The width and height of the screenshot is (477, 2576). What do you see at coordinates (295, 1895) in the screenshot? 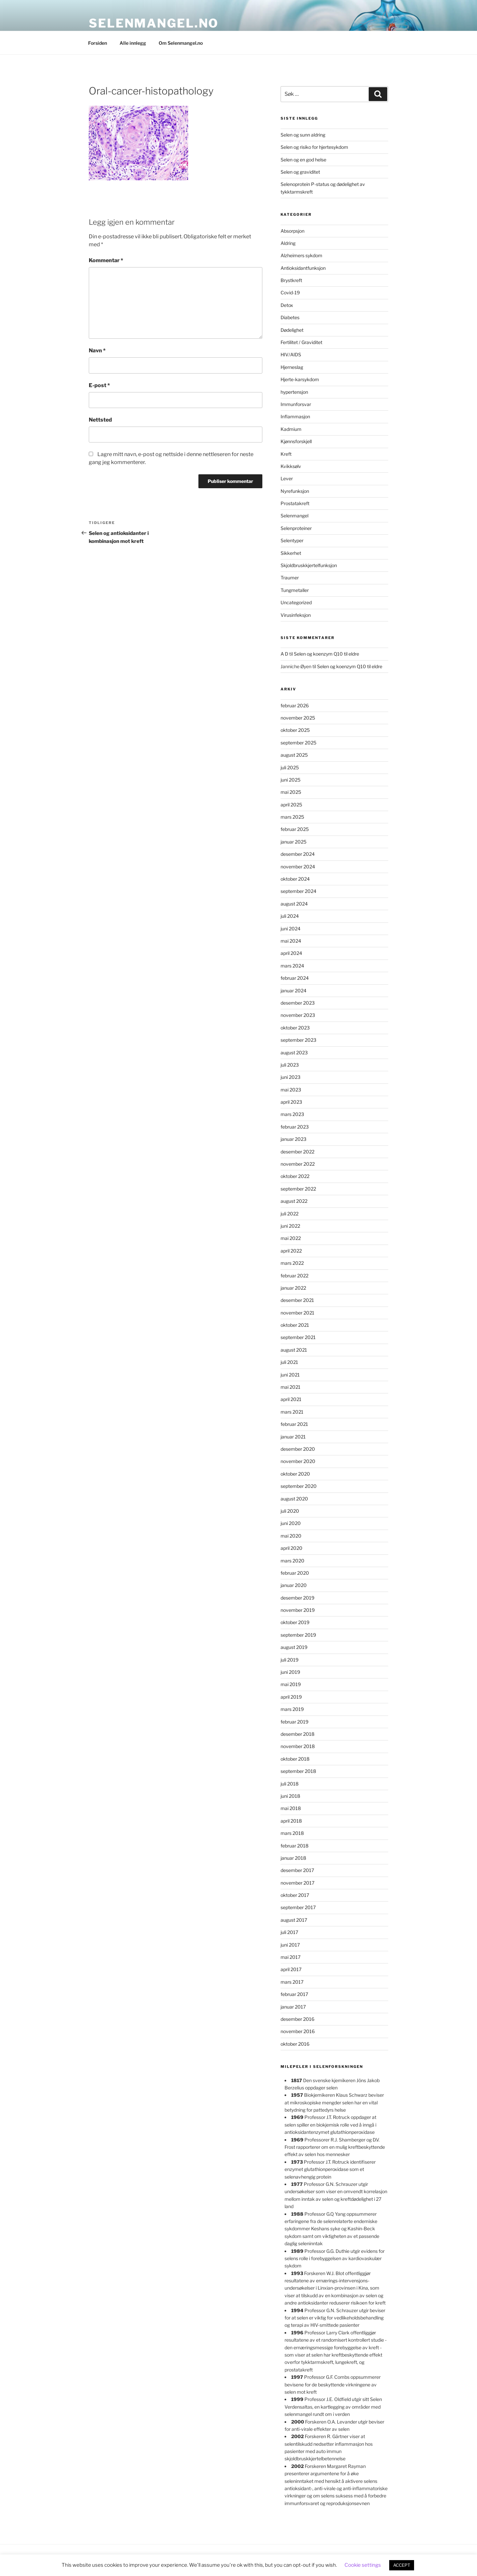
I see `oktober 2017` at bounding box center [295, 1895].